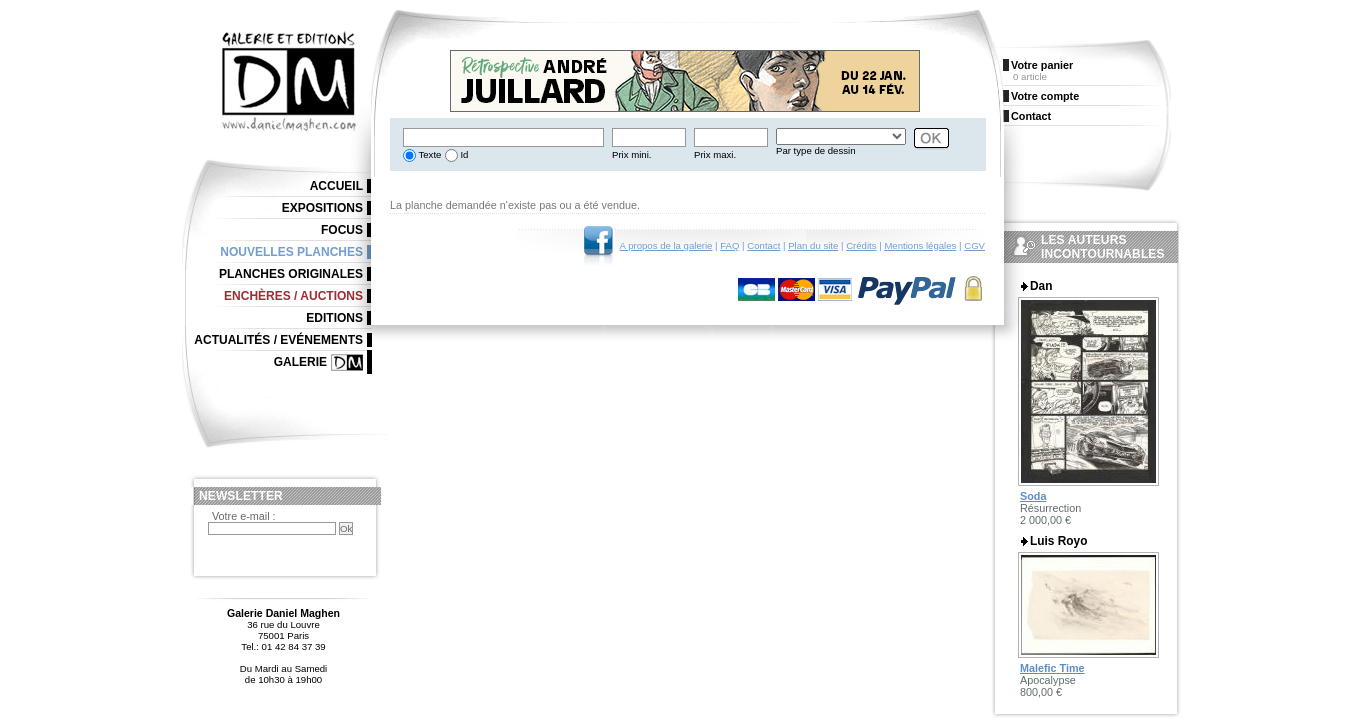 Image resolution: width=1360 pixels, height=720 pixels. What do you see at coordinates (428, 154) in the screenshot?
I see `Texte` at bounding box center [428, 154].